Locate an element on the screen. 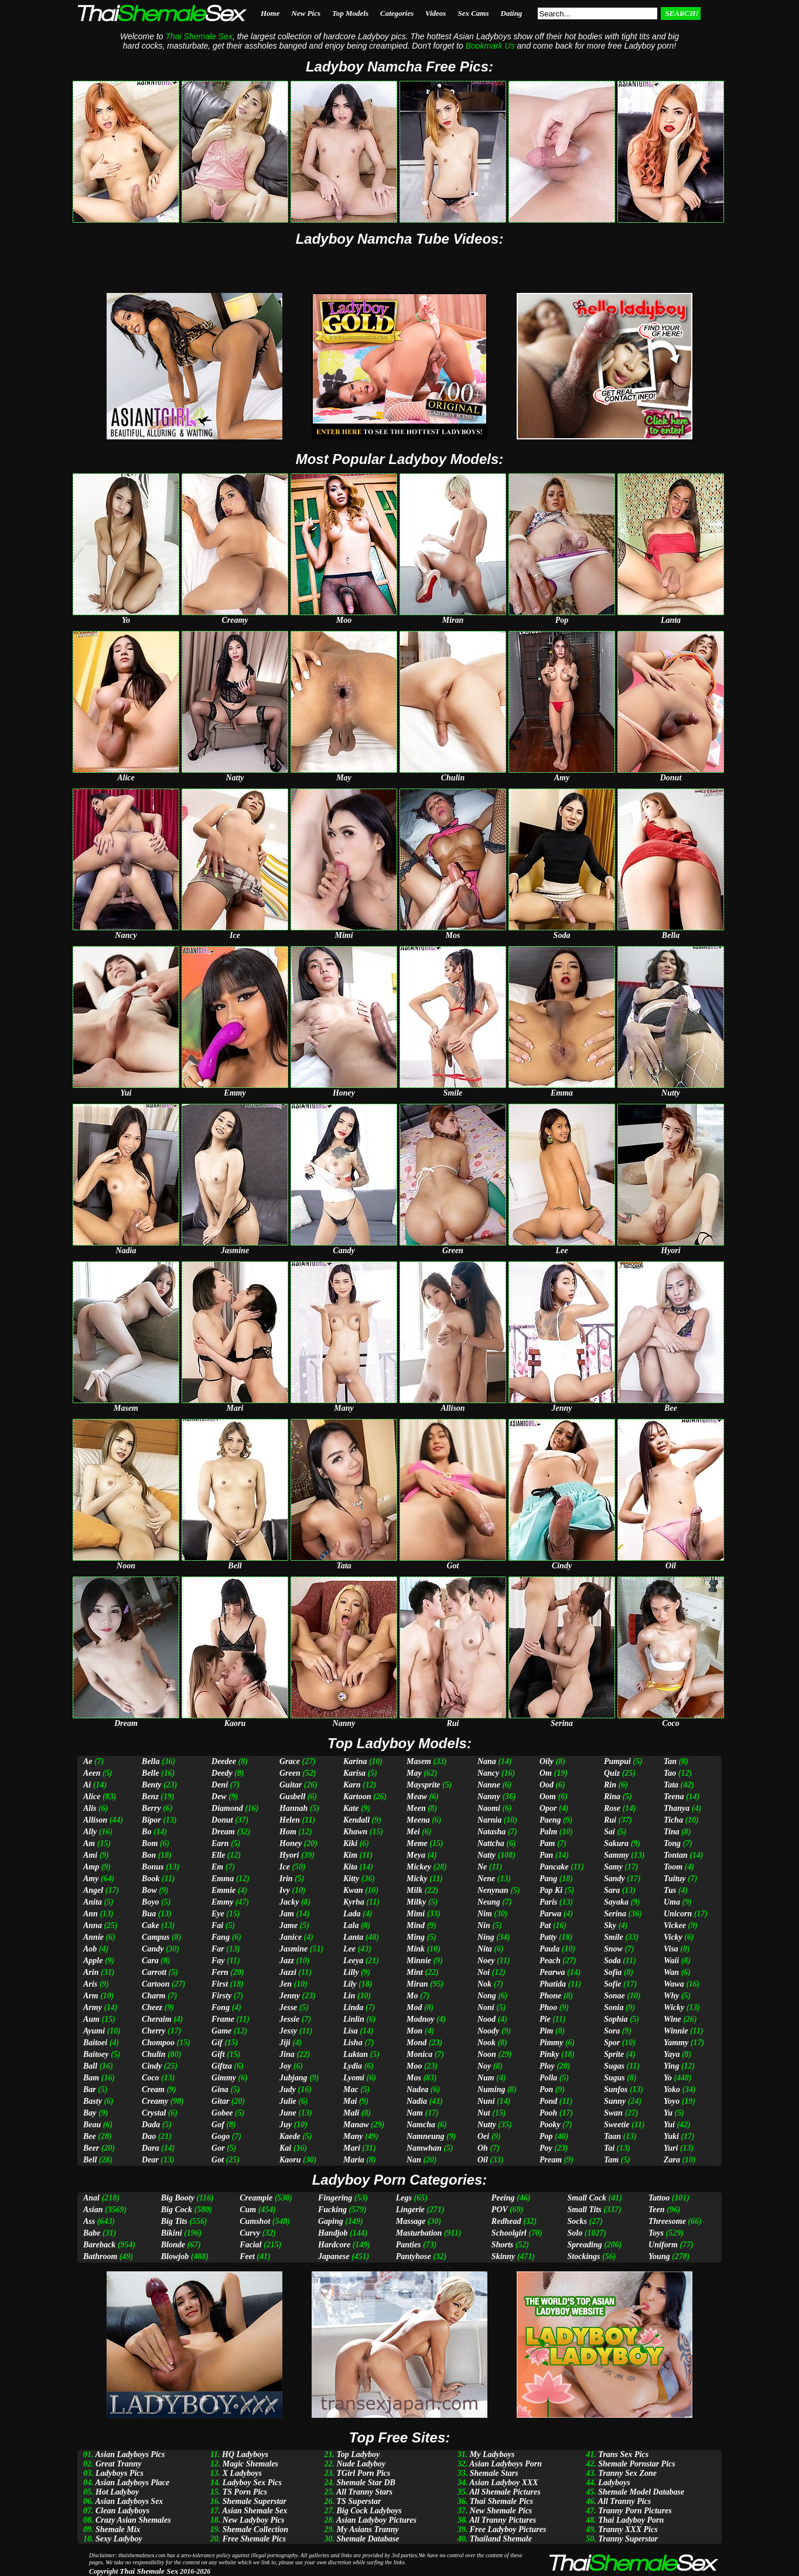 The width and height of the screenshot is (799, 2576). Ayumi is located at coordinates (94, 2030).